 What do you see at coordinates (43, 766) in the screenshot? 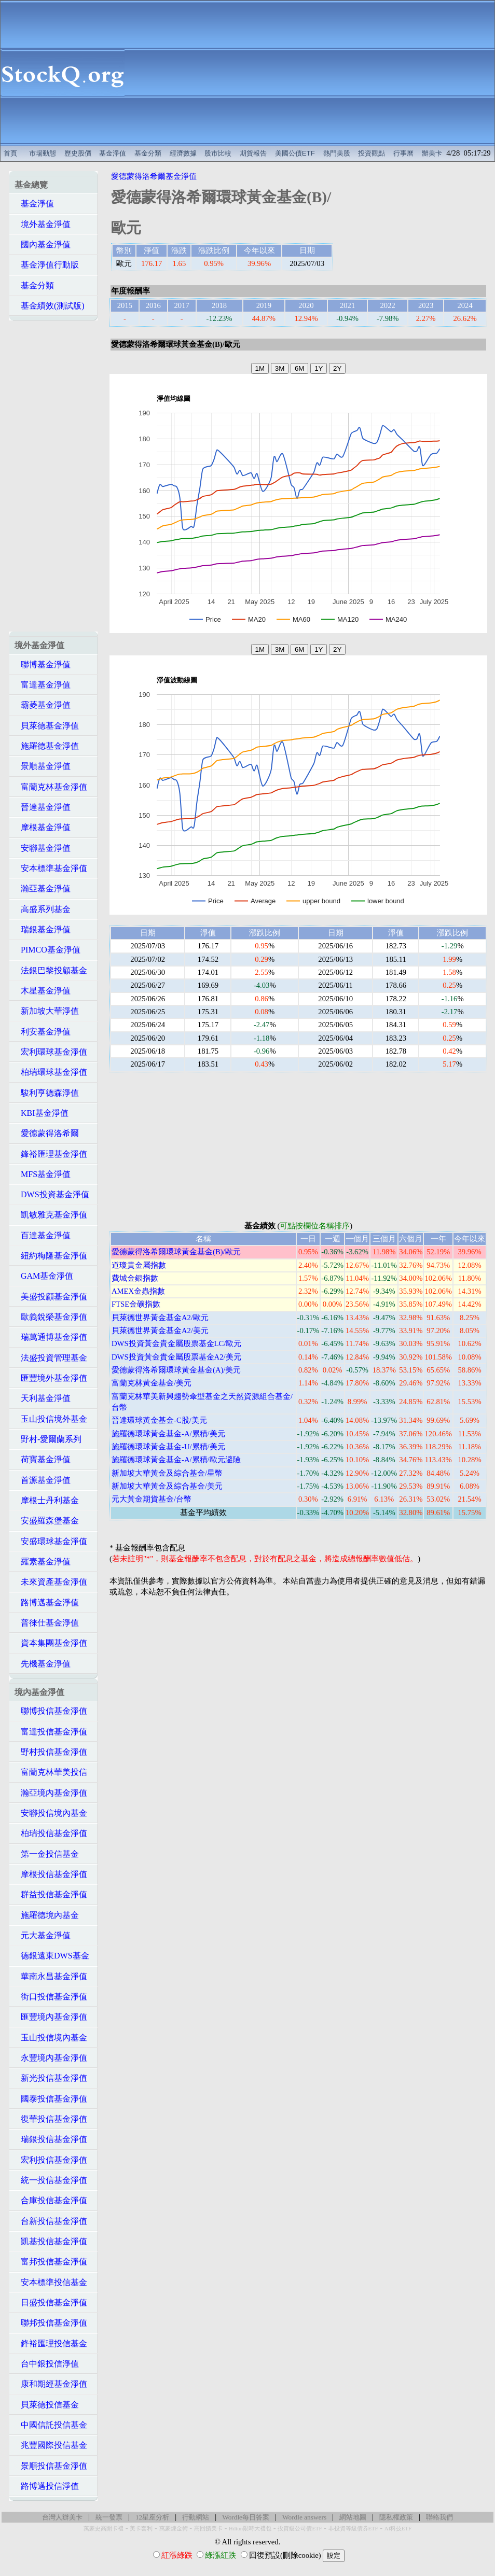
I see `景順基金淨值` at bounding box center [43, 766].